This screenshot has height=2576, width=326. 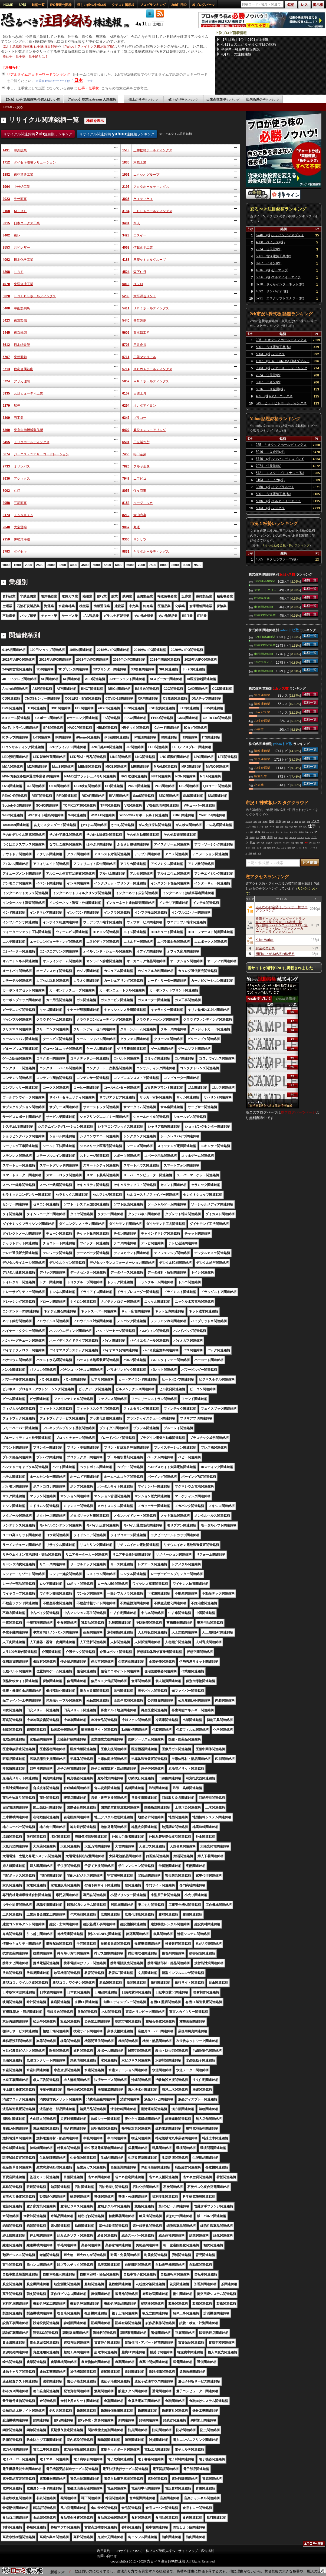 What do you see at coordinates (270, 242) in the screenshot?
I see `4068 ベイシス(株)` at bounding box center [270, 242].